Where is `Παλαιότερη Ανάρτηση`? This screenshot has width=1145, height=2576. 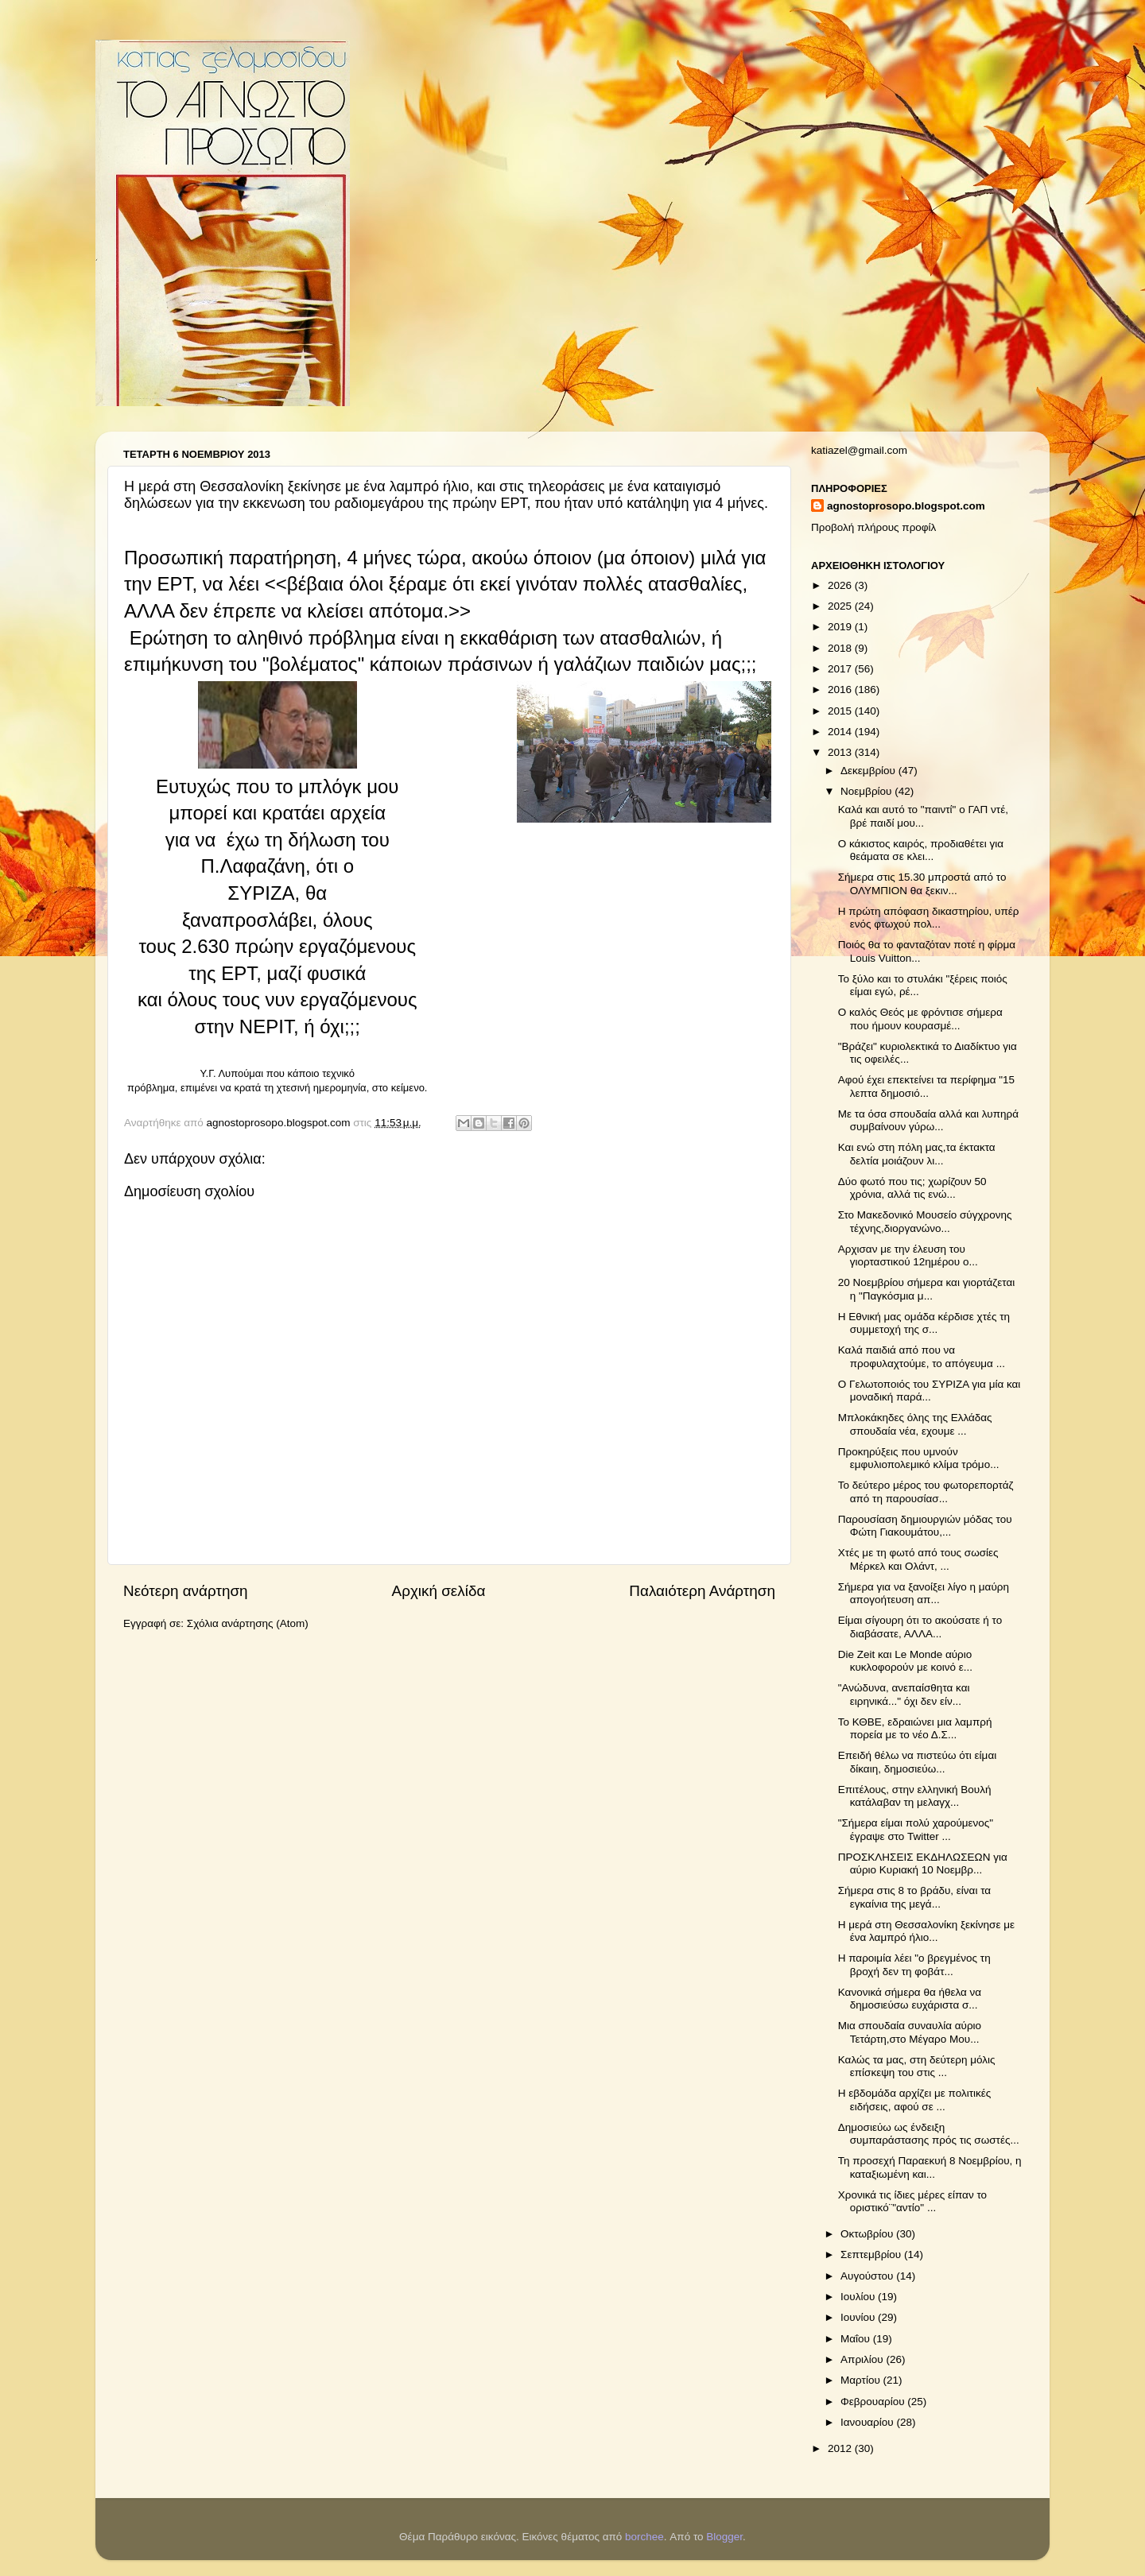
Παλαιότερη Ανάρτηση is located at coordinates (702, 1590).